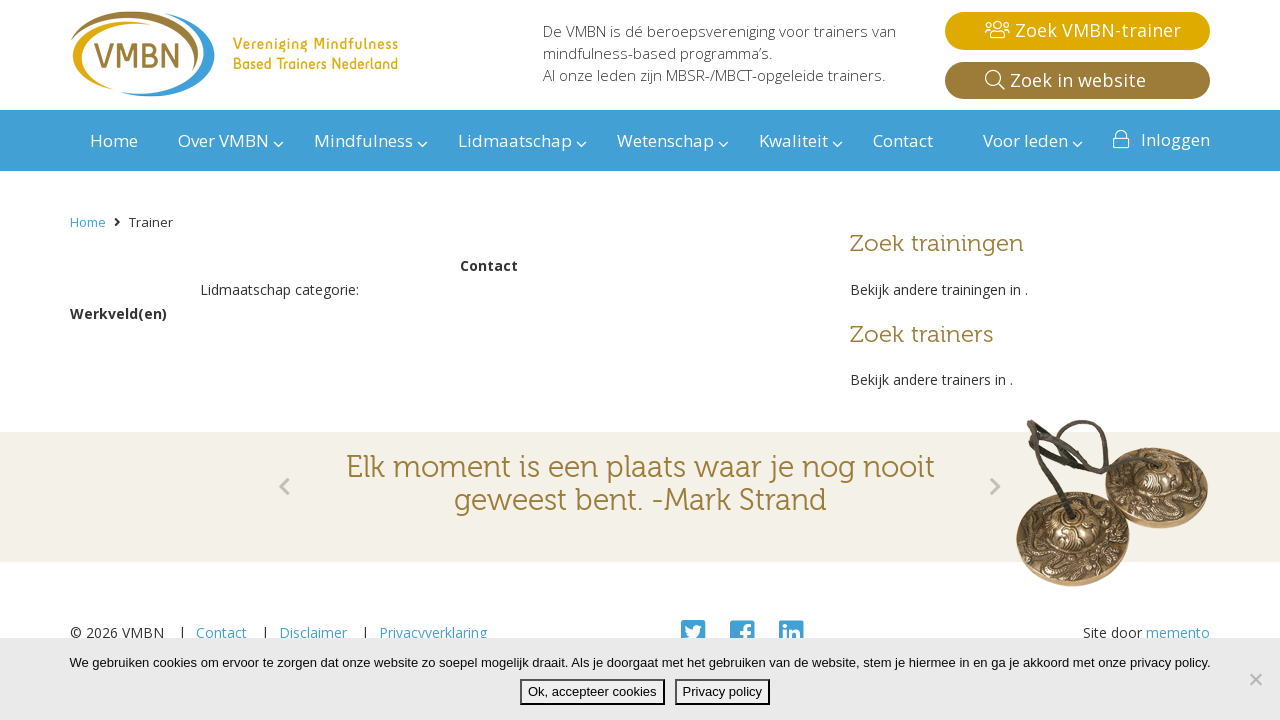  I want to click on Disclaimer, so click(313, 632).